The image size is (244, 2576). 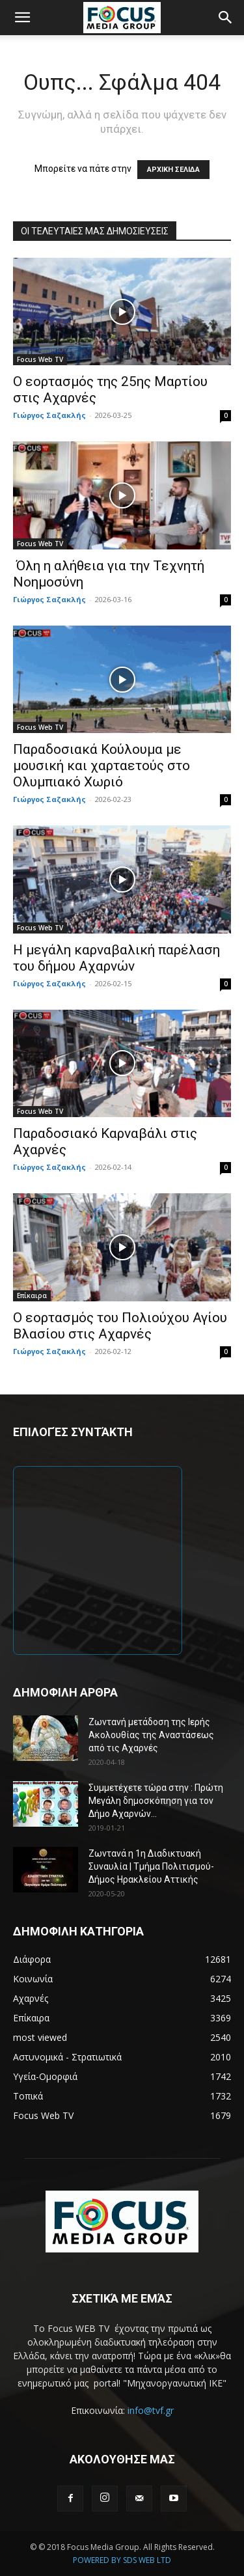 What do you see at coordinates (151, 1735) in the screenshot?
I see `Ζωντανή μετάδοση της Ιερής Ακολουθίας της Αναστάσεως από τις Αχαρνές` at bounding box center [151, 1735].